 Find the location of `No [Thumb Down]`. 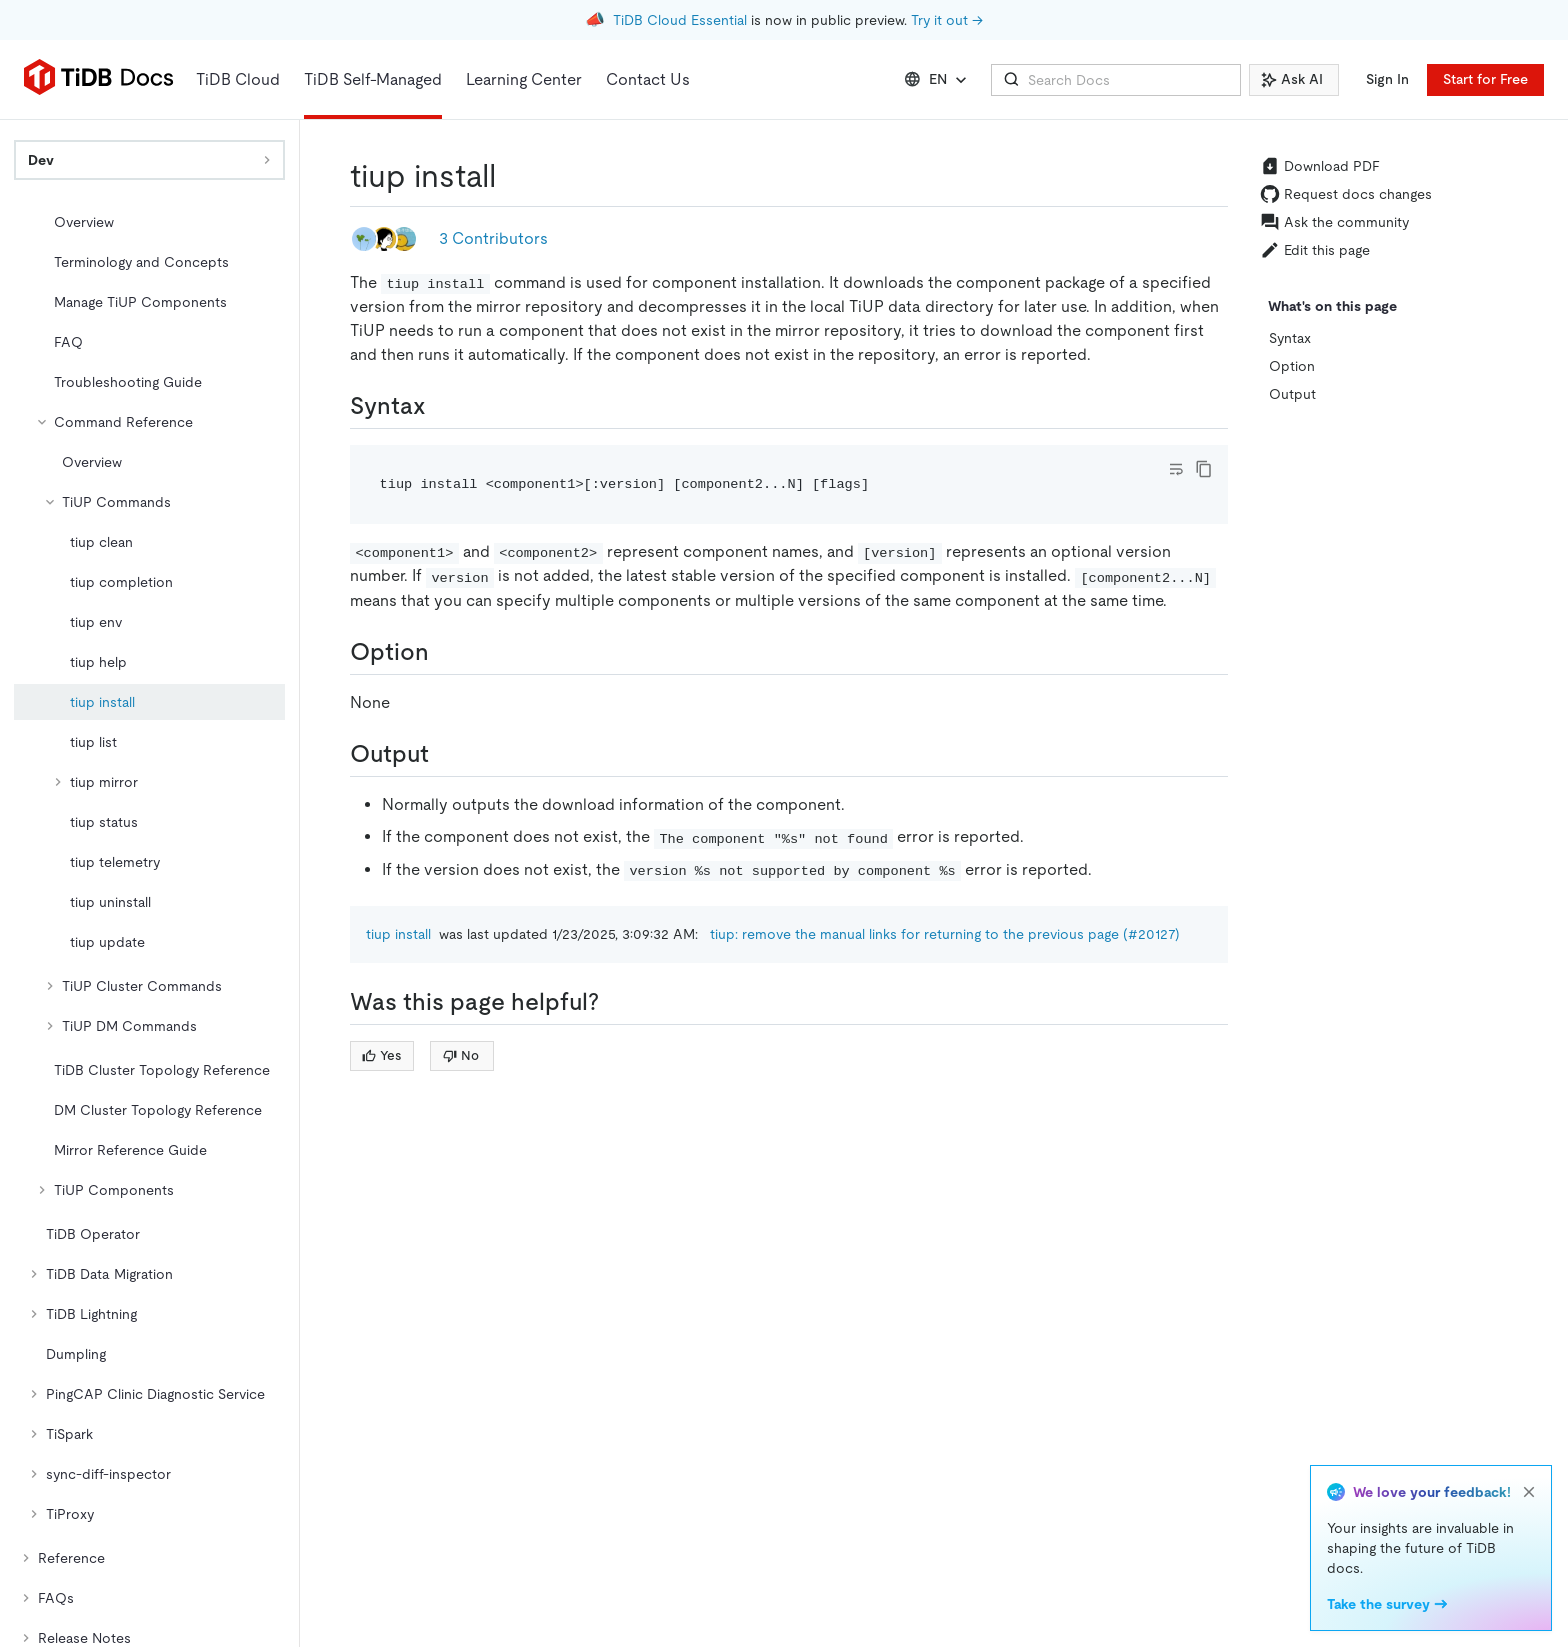

No [Thumb Down] is located at coordinates (461, 1055).